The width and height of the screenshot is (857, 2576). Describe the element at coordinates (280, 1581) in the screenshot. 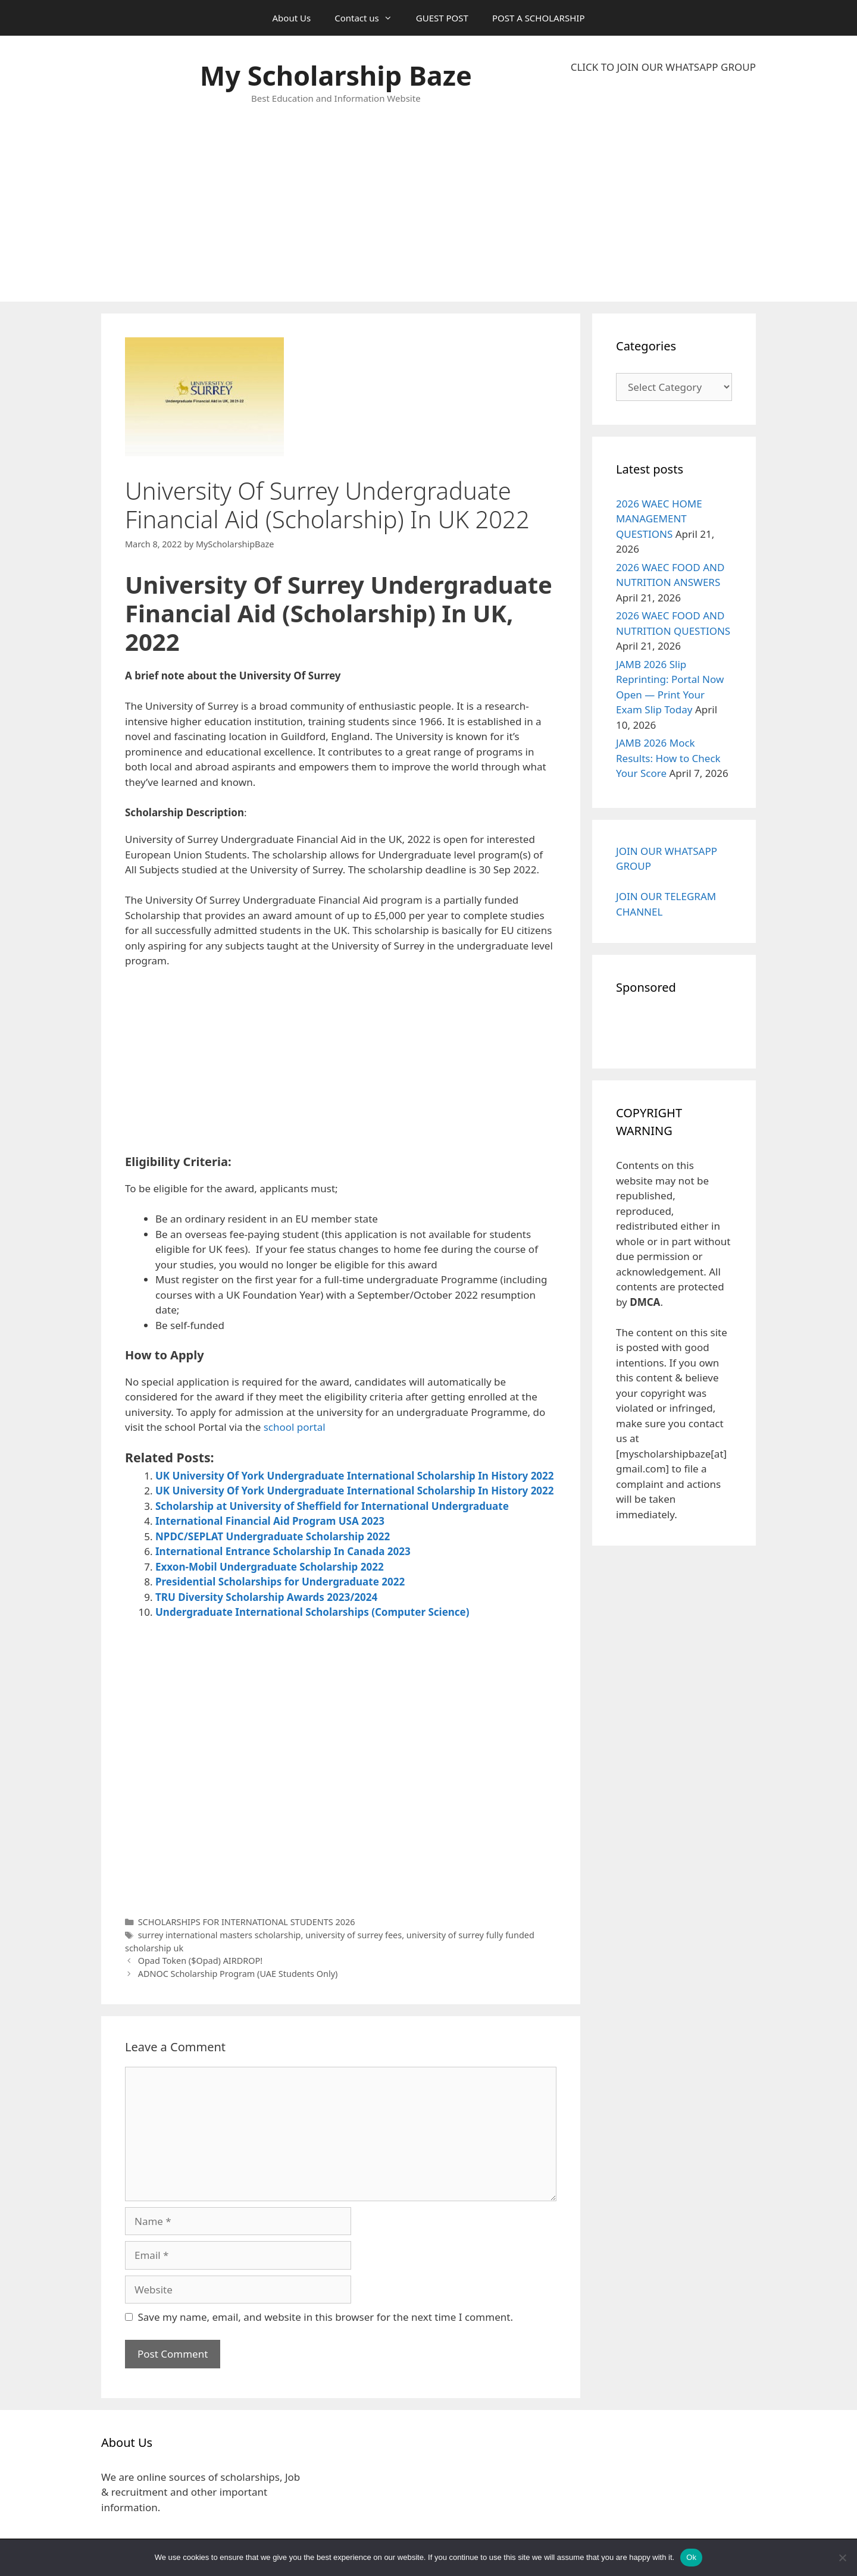

I see `Presidential Scholarships for Undergraduate 2022` at that location.